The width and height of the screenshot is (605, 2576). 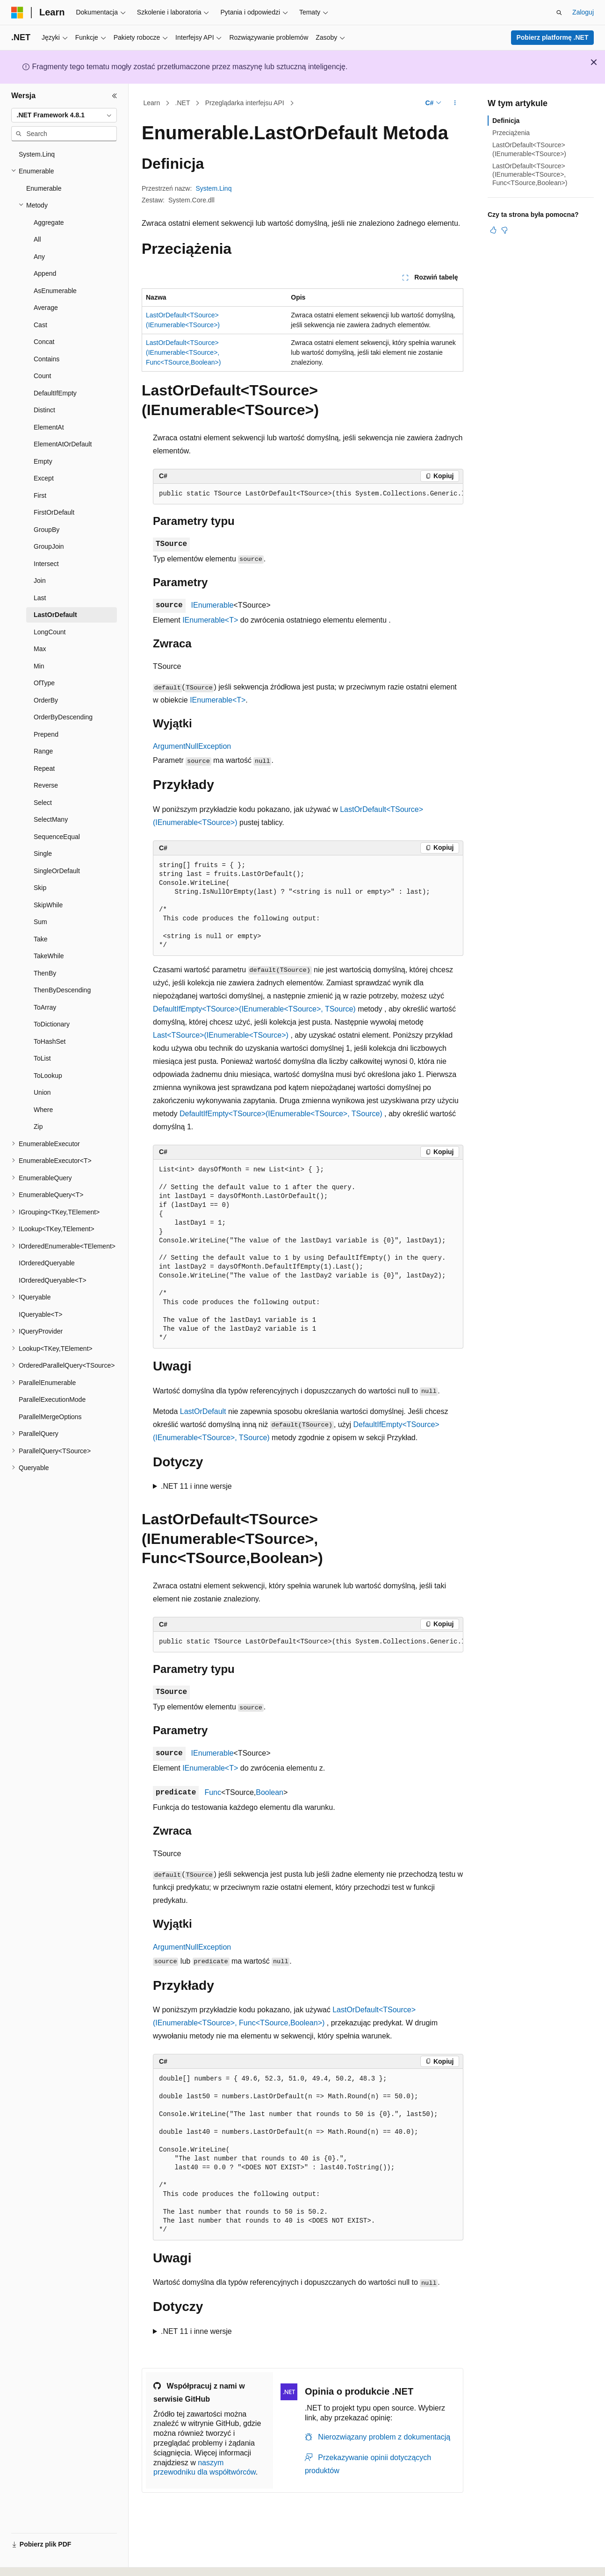 I want to click on Zip [treeitem], so click(x=38, y=1126).